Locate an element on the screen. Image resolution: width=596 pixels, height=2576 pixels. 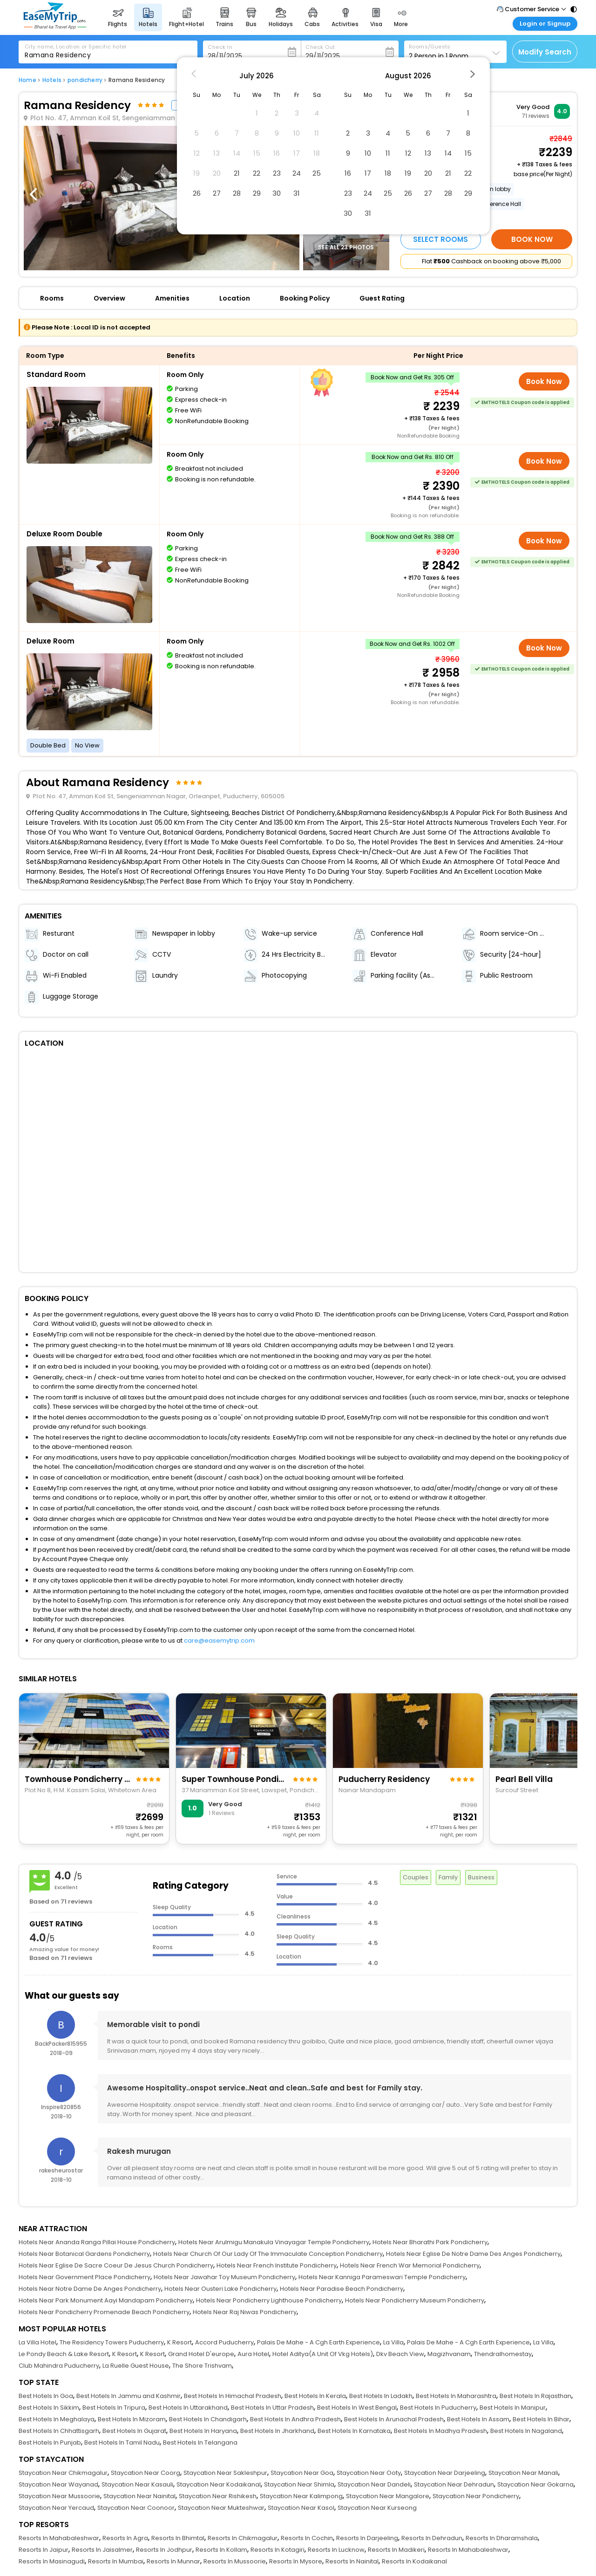
Staycation Near Goa is located at coordinates (302, 2472).